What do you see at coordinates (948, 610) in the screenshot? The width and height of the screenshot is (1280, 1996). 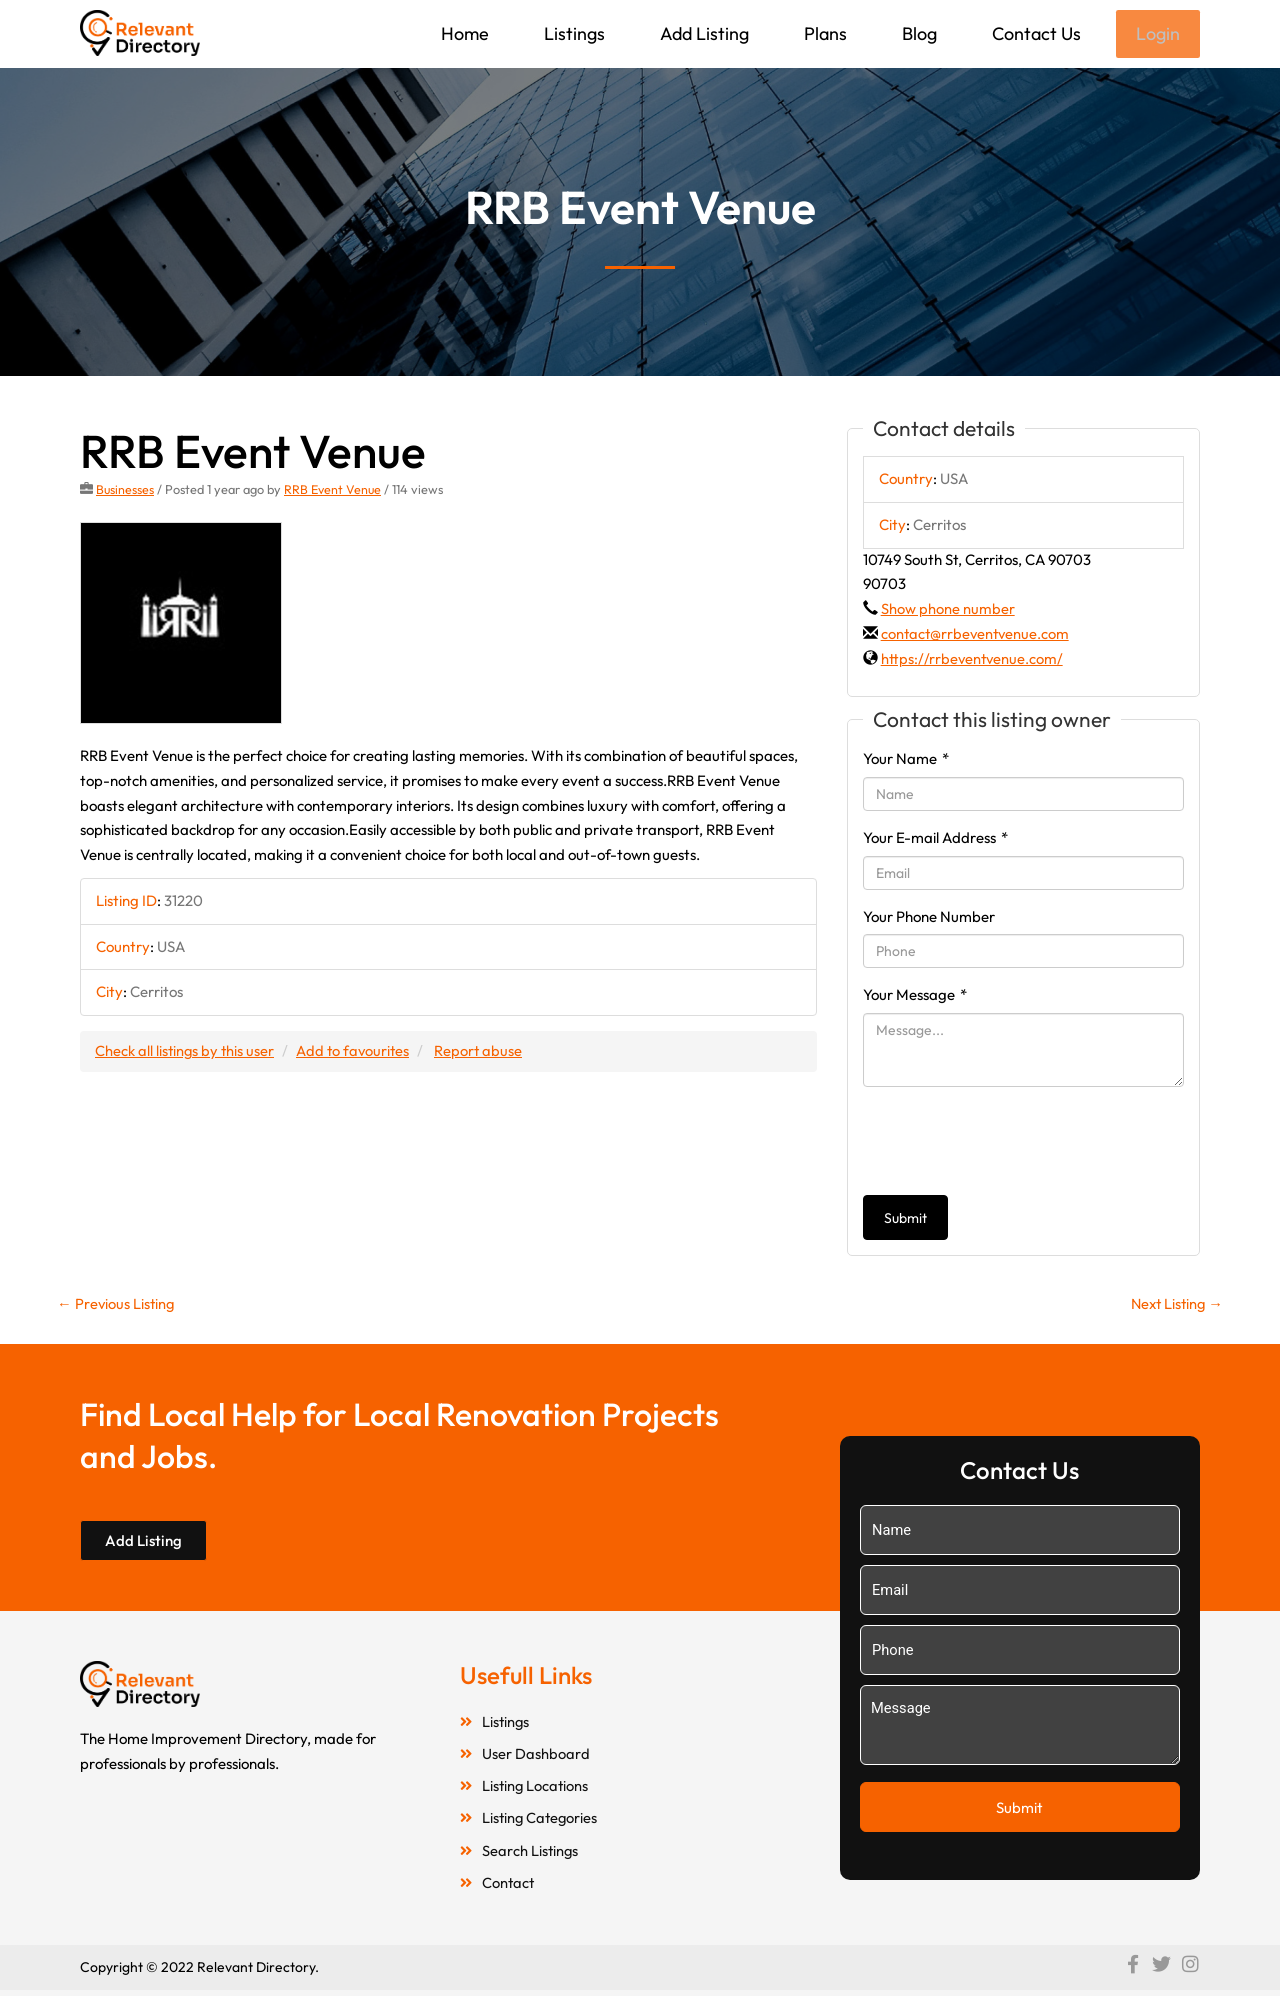 I see `Show phone number` at bounding box center [948, 610].